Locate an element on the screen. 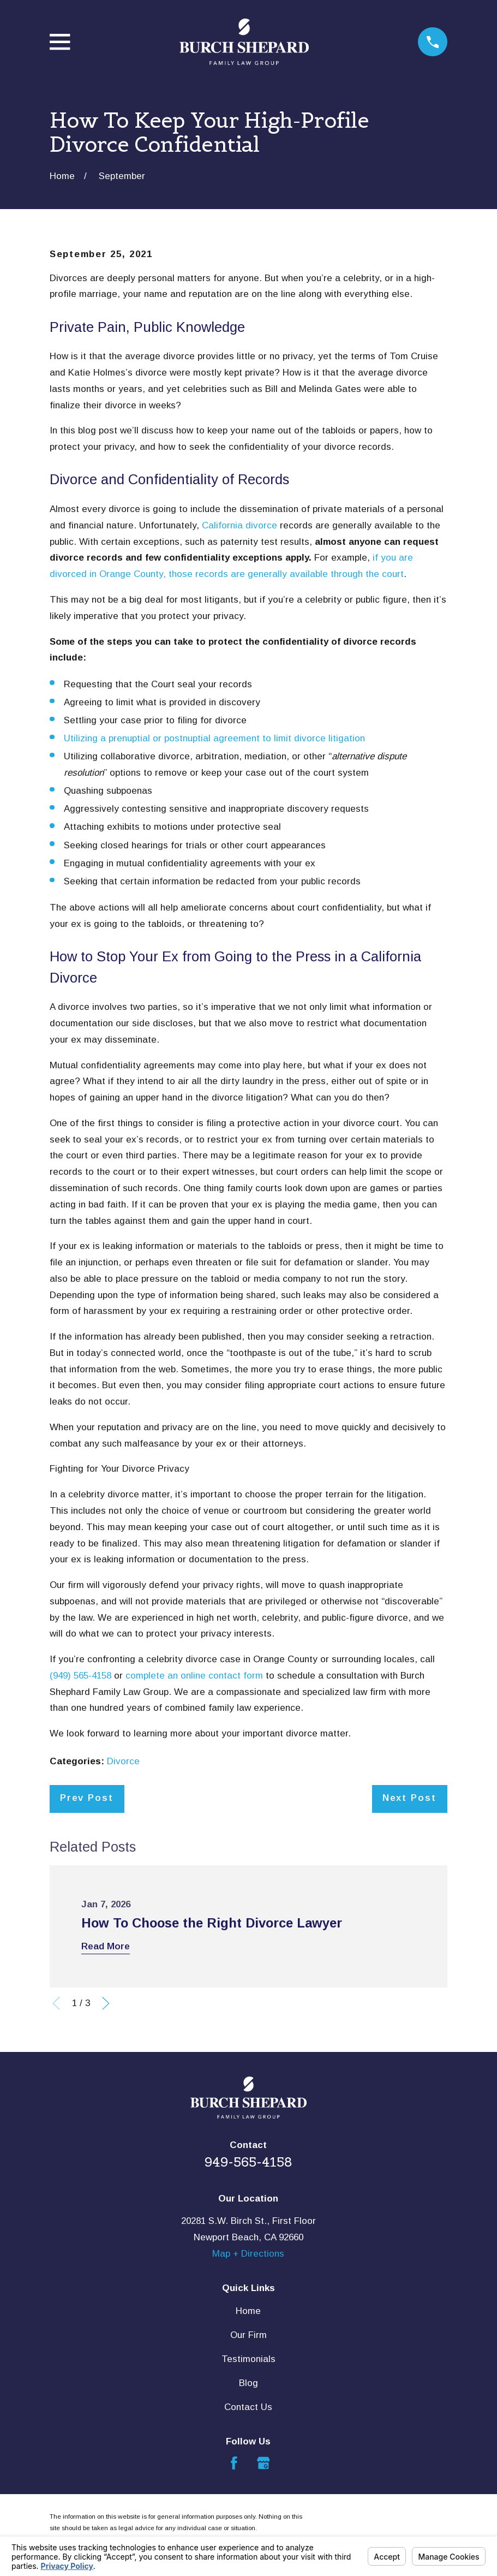 The width and height of the screenshot is (497, 2576). Contact Us is located at coordinates (248, 2407).